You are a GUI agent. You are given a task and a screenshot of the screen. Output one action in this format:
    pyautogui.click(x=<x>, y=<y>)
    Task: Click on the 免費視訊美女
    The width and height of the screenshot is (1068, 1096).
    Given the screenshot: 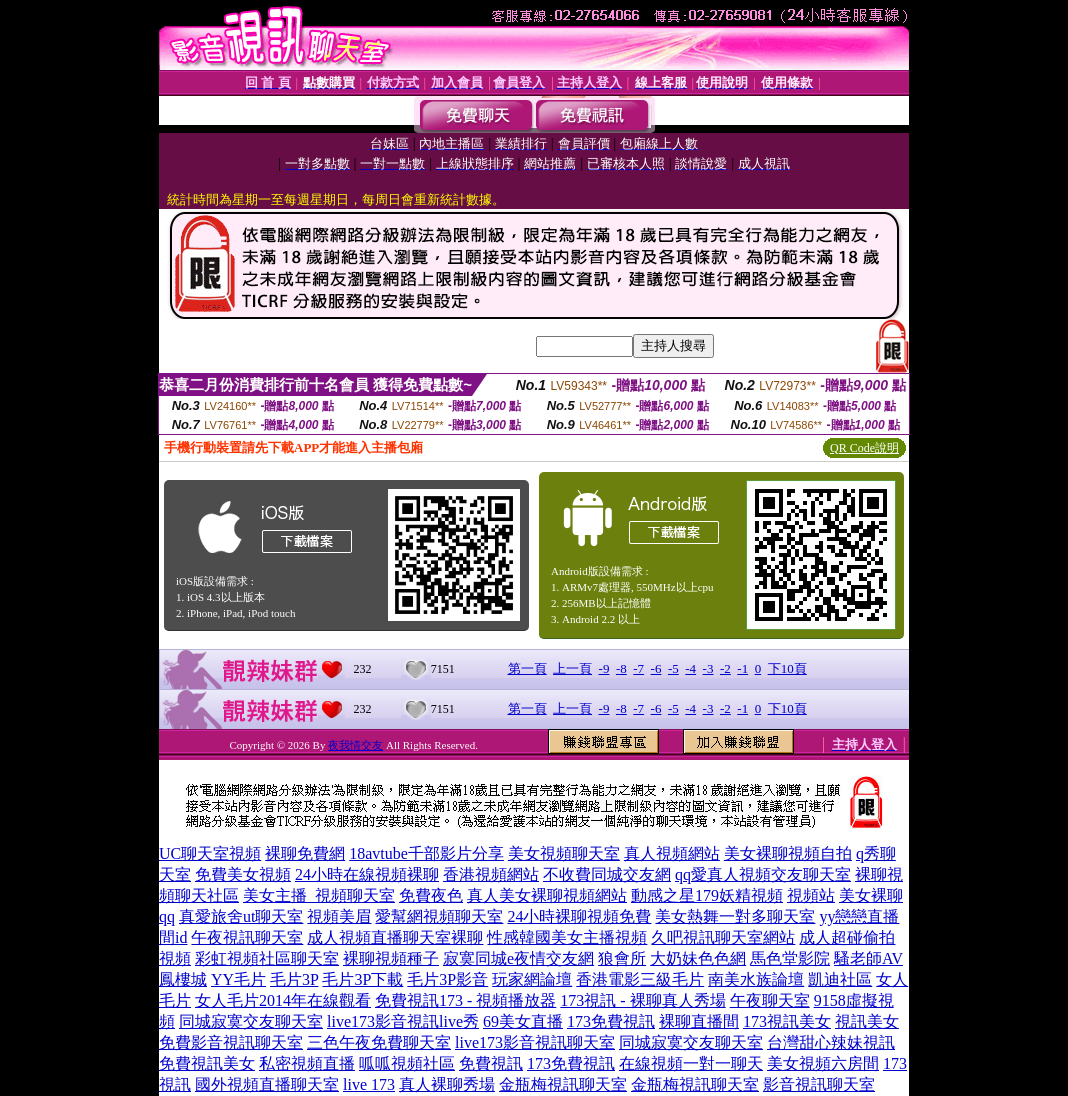 What is the action you would take?
    pyautogui.click(x=207, y=1063)
    